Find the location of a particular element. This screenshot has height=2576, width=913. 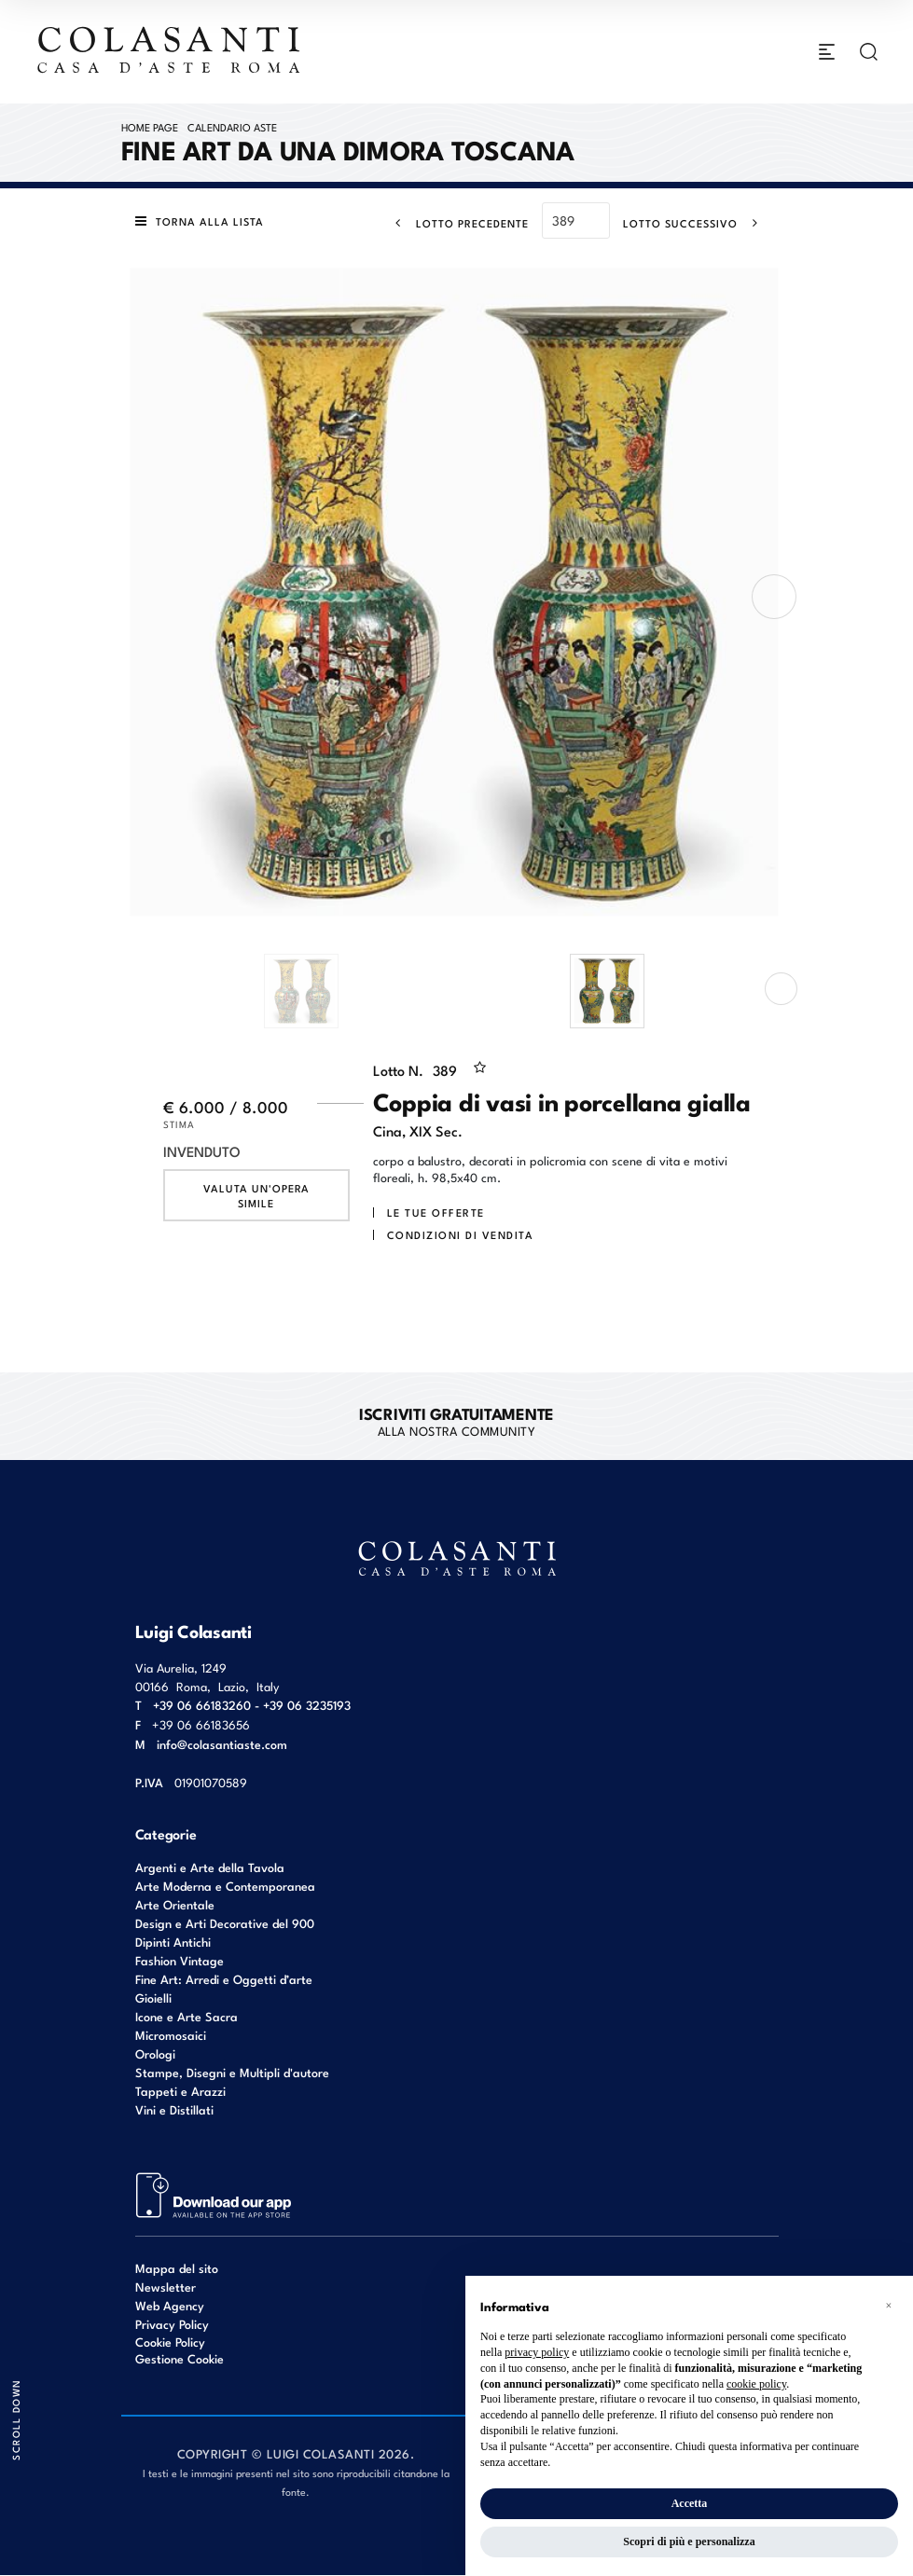

[presentation] is located at coordinates (774, 597).